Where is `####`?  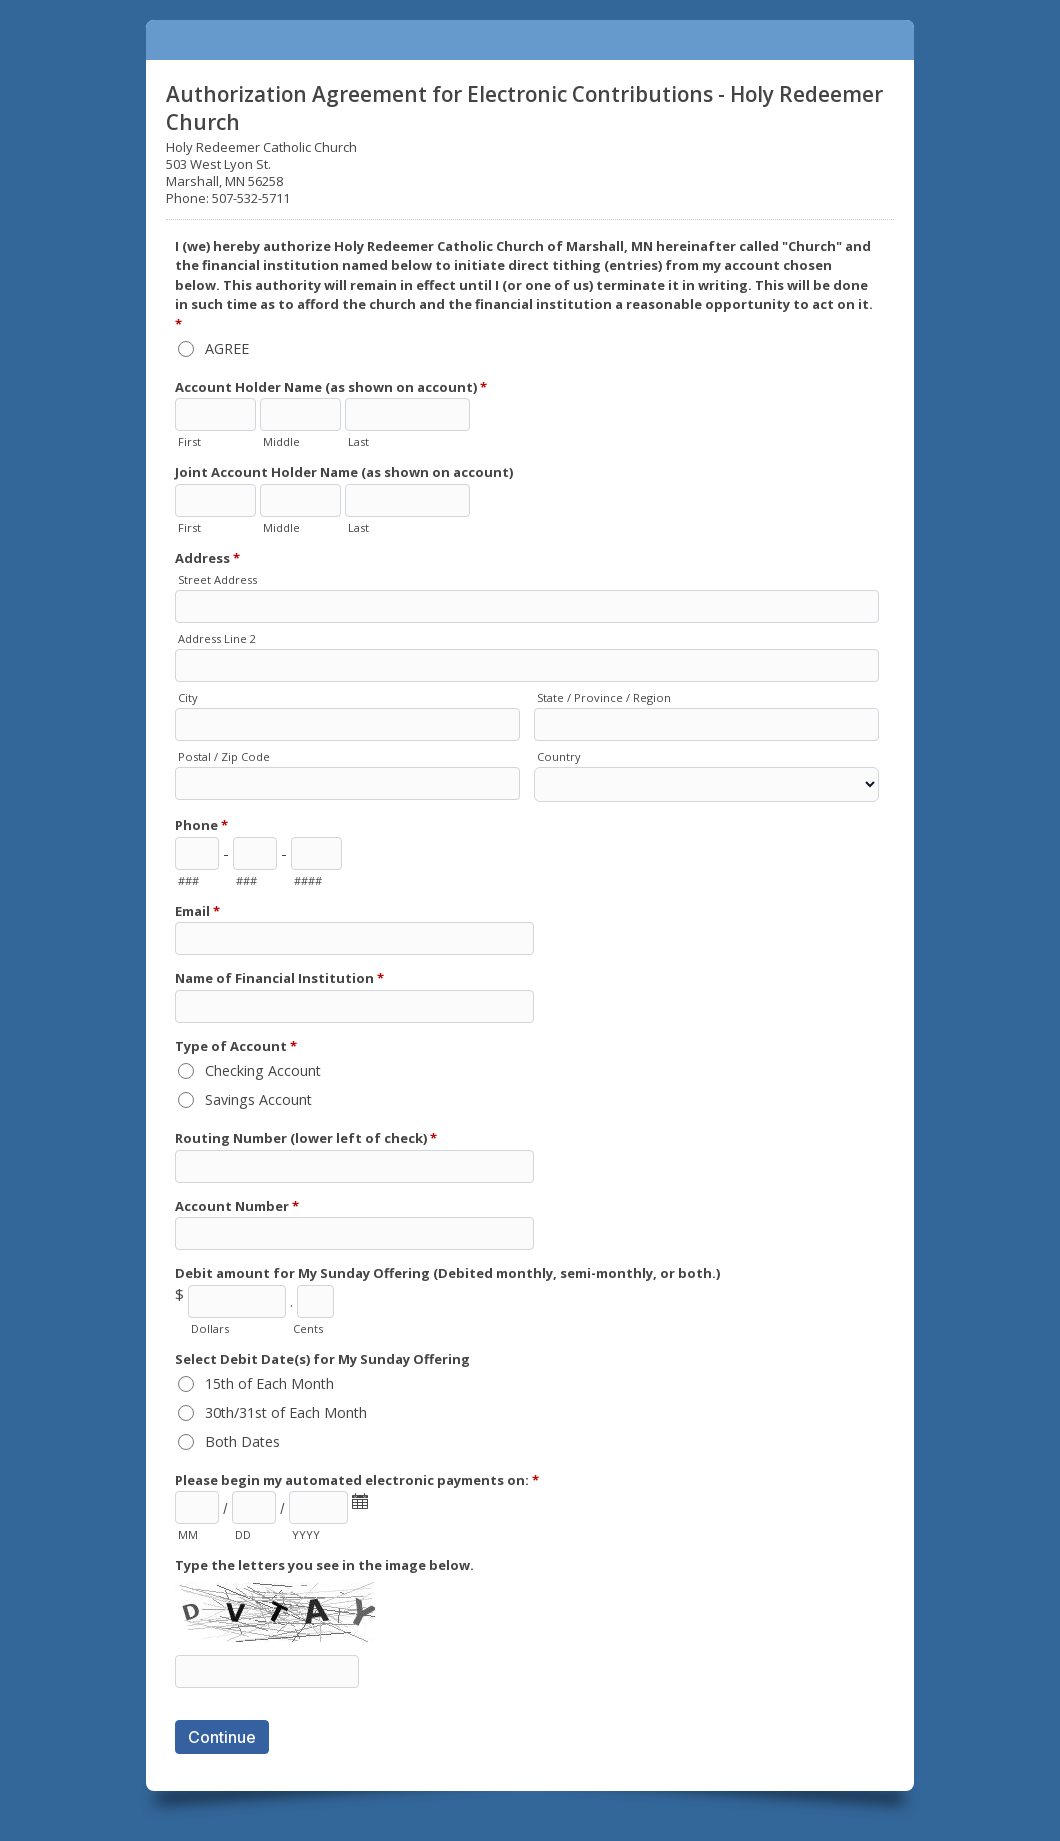 #### is located at coordinates (308, 880).